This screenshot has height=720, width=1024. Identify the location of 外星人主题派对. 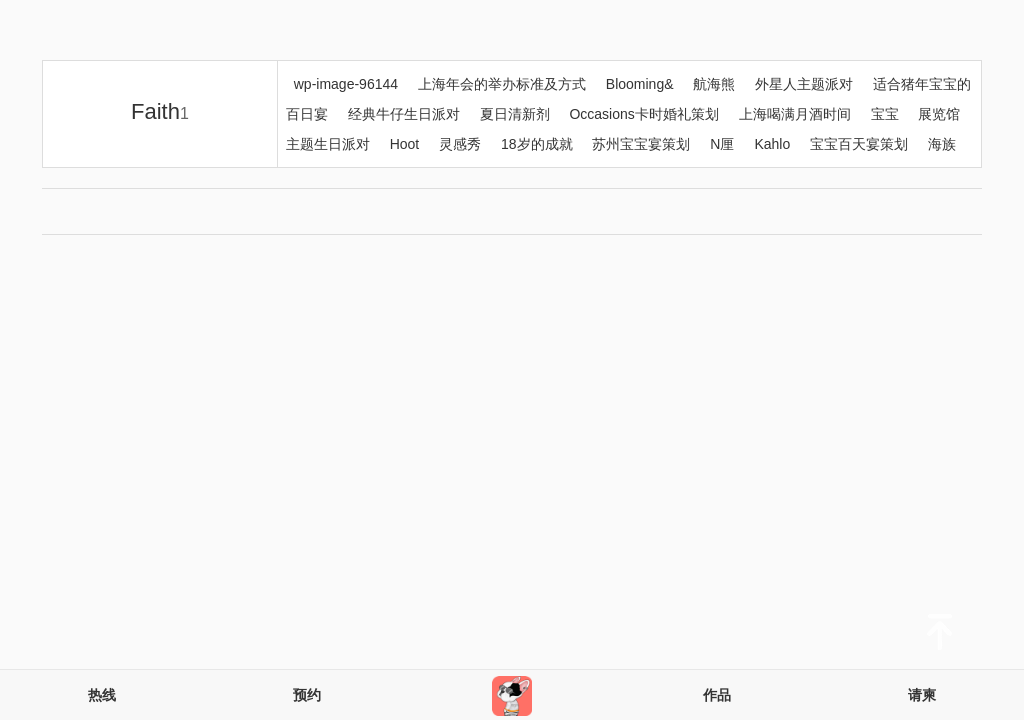
(804, 84).